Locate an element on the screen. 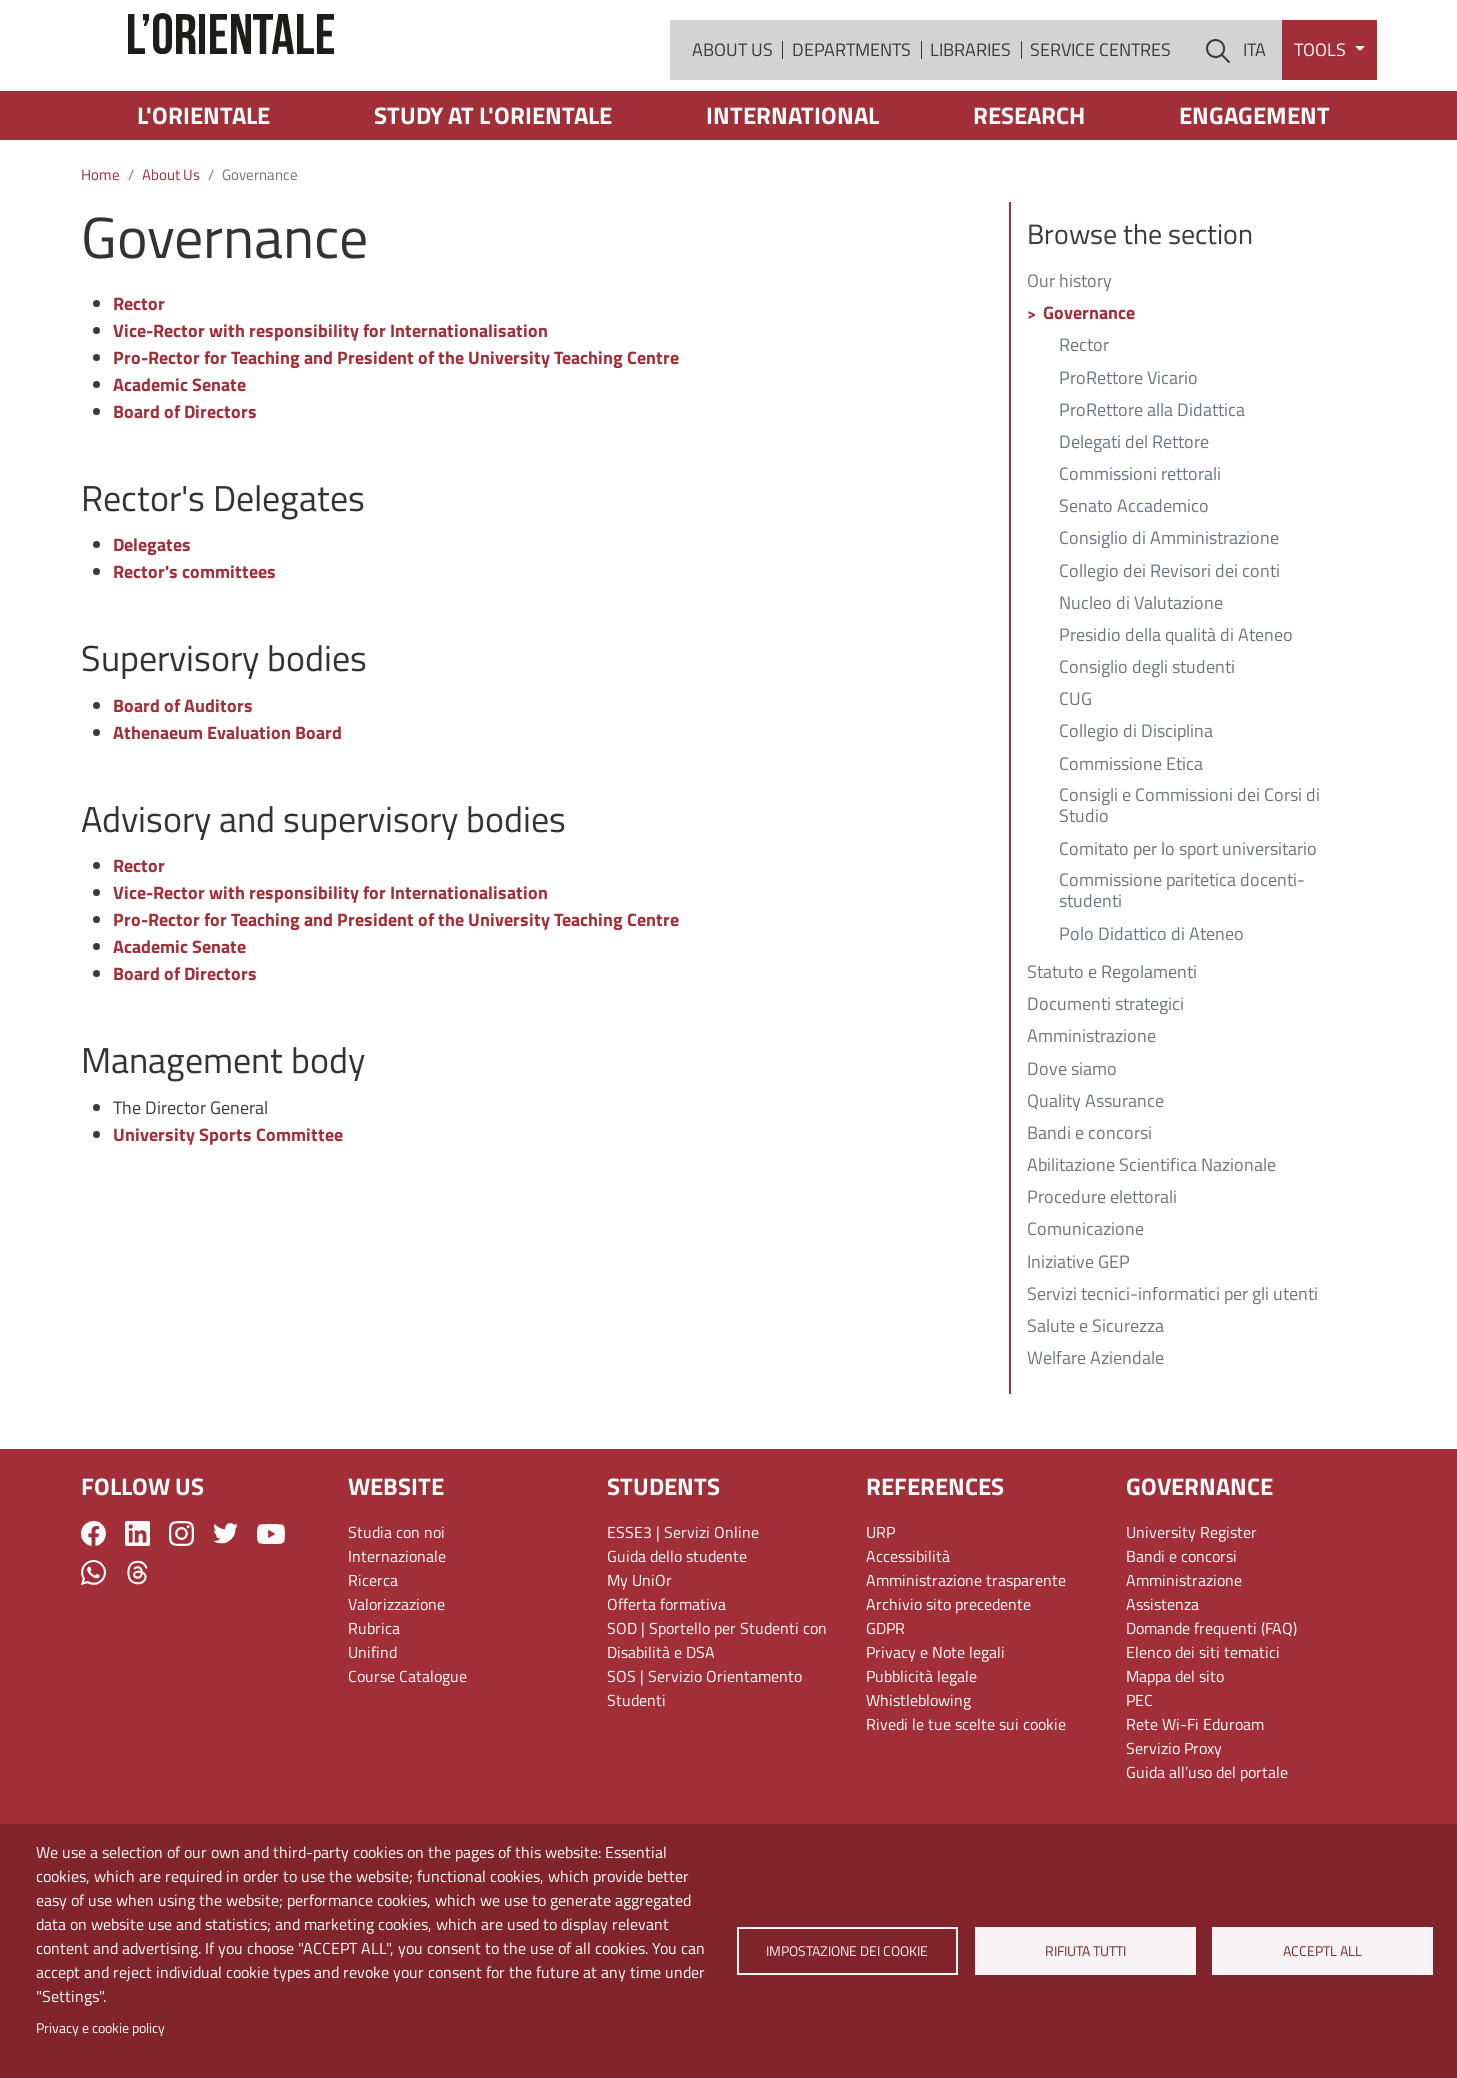 Image resolution: width=1457 pixels, height=2078 pixels. Acceptl all is located at coordinates (1322, 1951).